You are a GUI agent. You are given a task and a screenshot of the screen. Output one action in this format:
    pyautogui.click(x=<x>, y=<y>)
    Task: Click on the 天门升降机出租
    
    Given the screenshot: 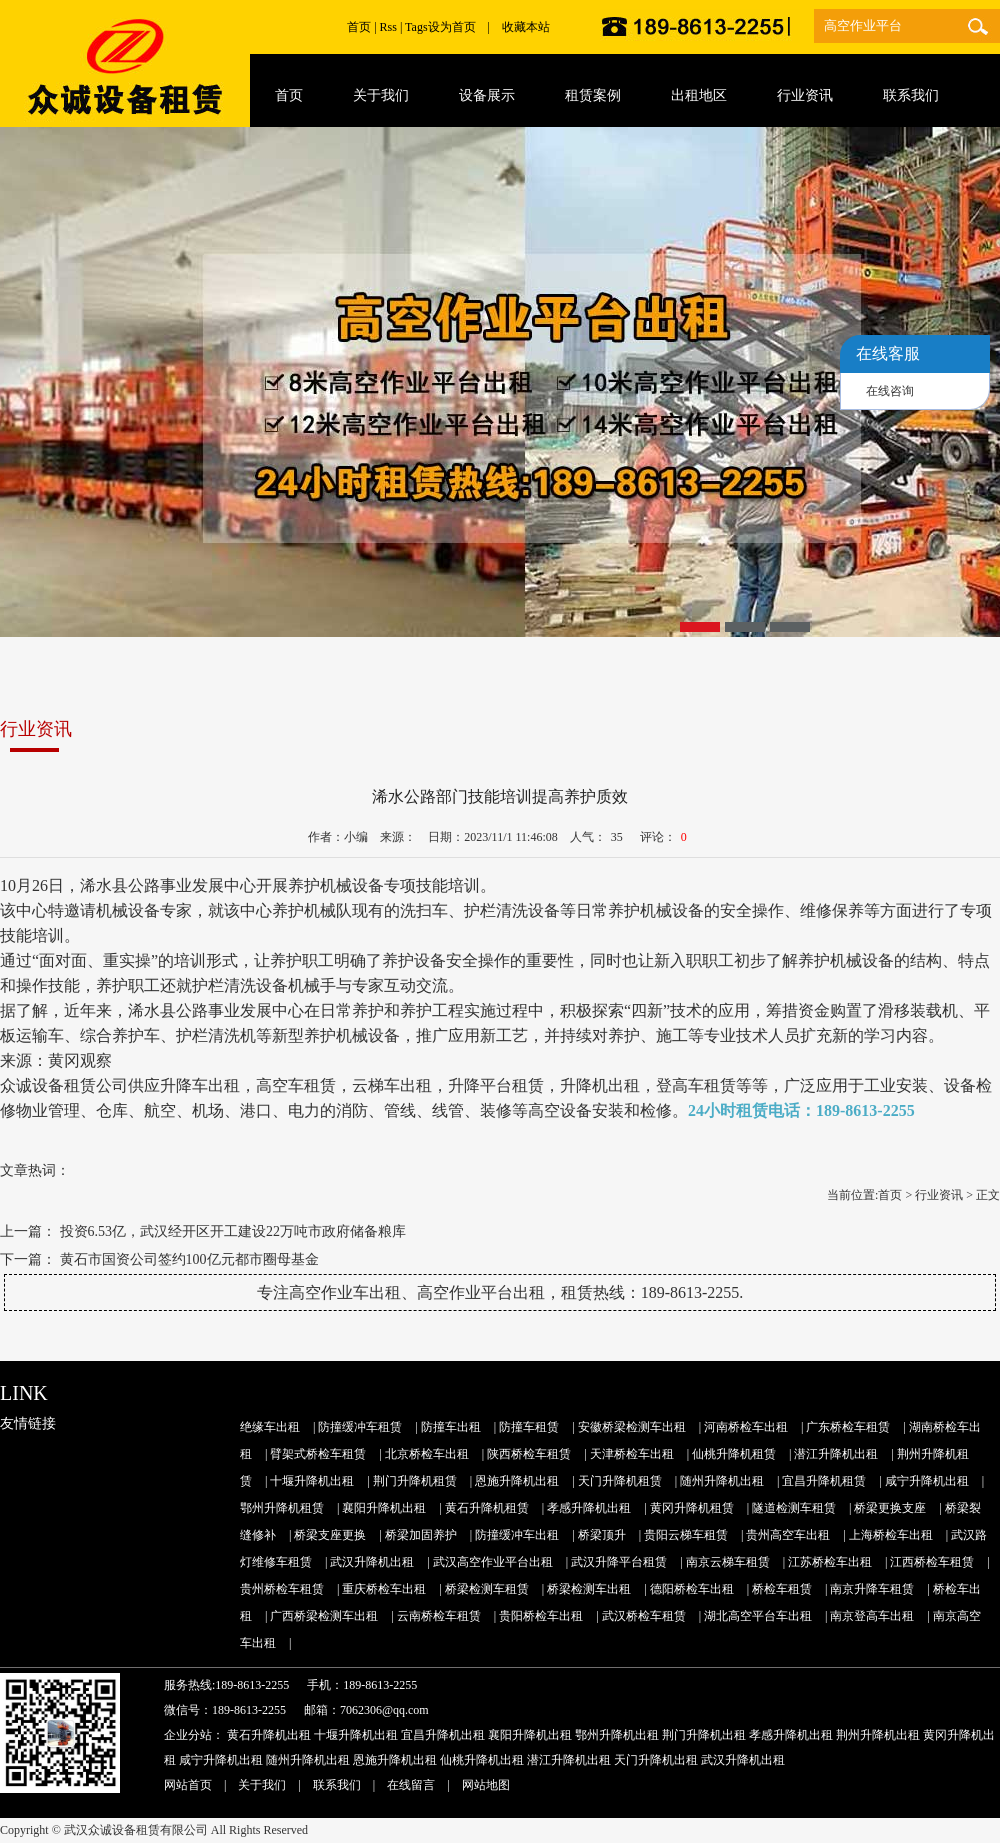 What is the action you would take?
    pyautogui.click(x=656, y=1760)
    